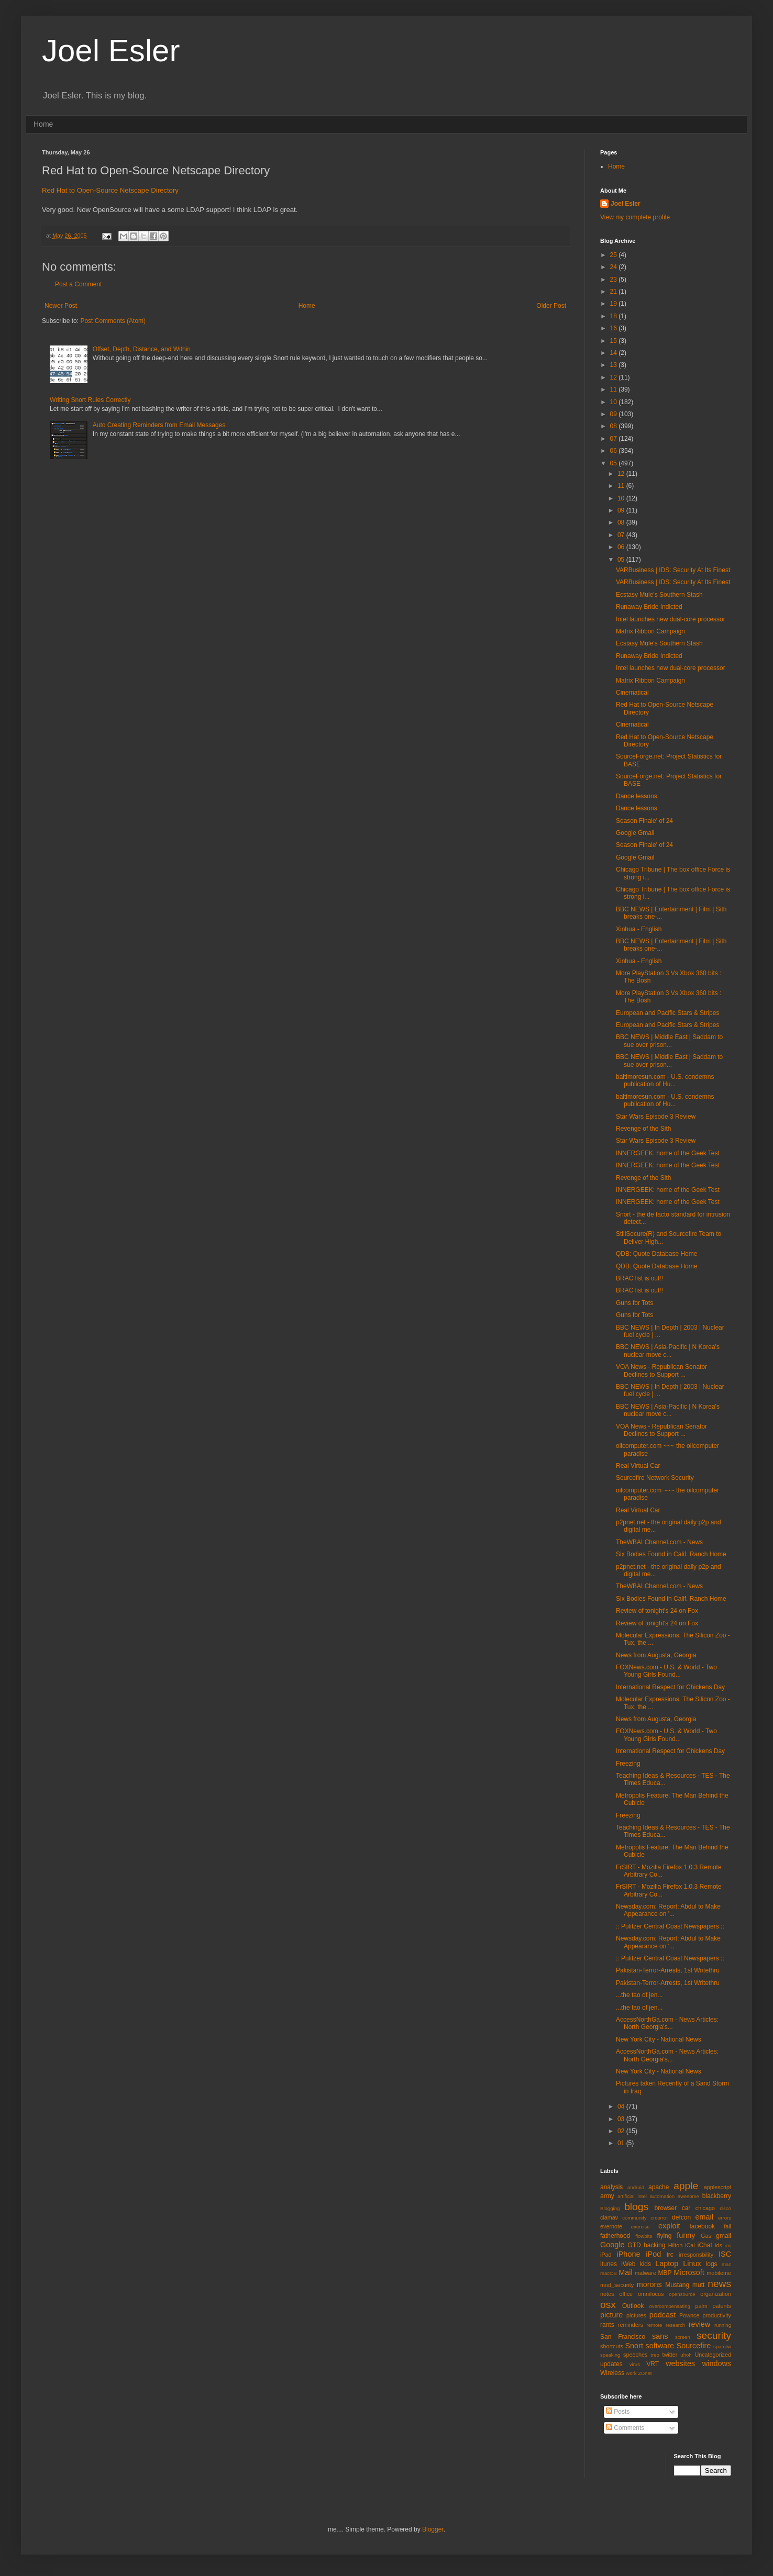 The image size is (773, 2576). Describe the element at coordinates (671, 1554) in the screenshot. I see `Six Bodies Found in Calif. Ranch Home` at that location.